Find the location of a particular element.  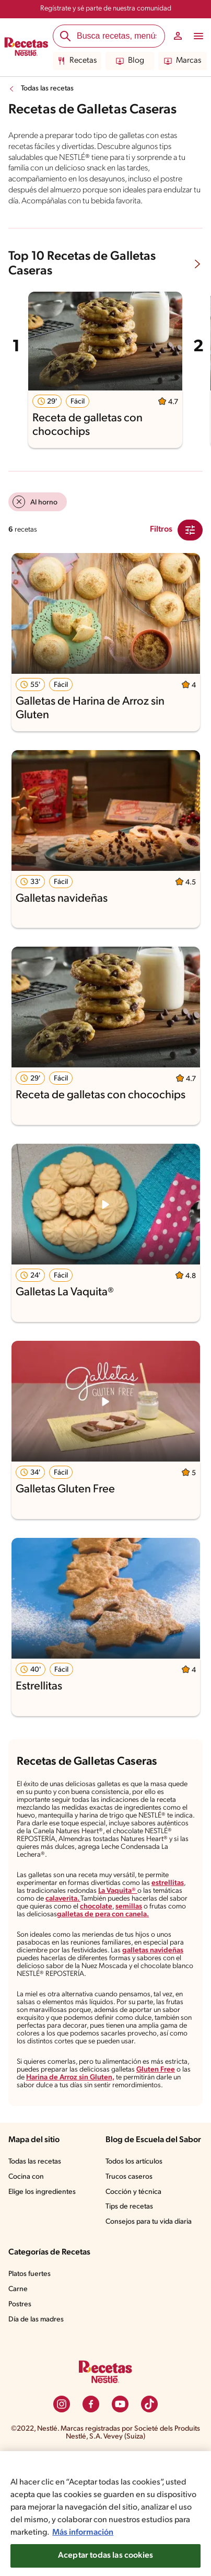

Trucos caseros is located at coordinates (130, 2250).